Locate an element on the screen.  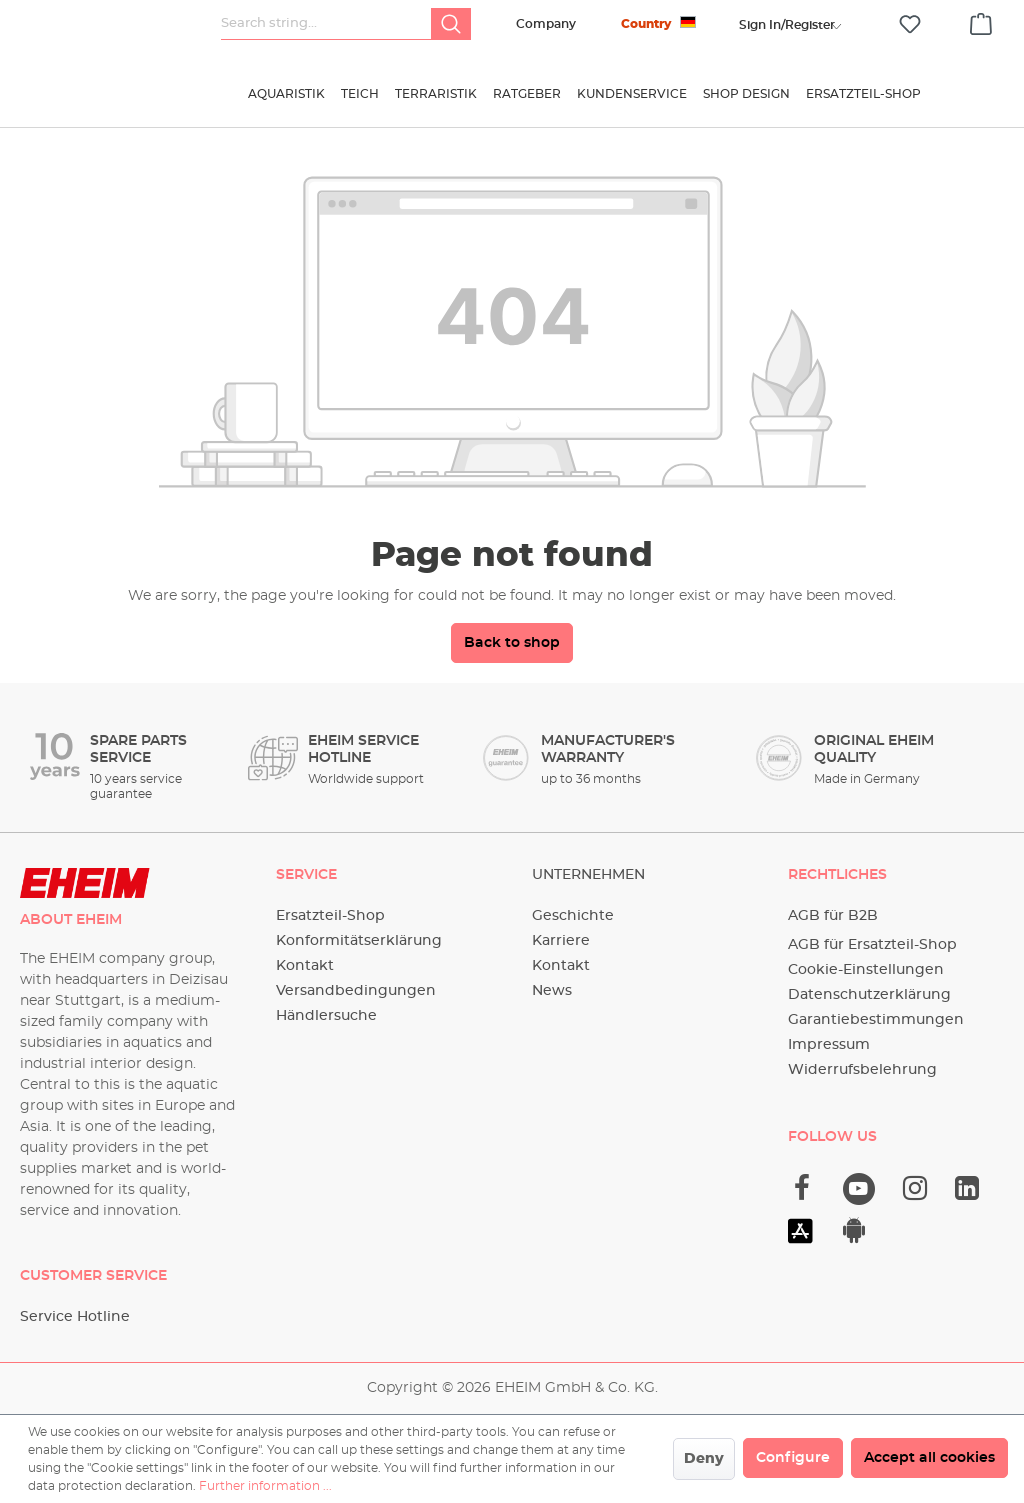
AGB für B2B is located at coordinates (833, 916).